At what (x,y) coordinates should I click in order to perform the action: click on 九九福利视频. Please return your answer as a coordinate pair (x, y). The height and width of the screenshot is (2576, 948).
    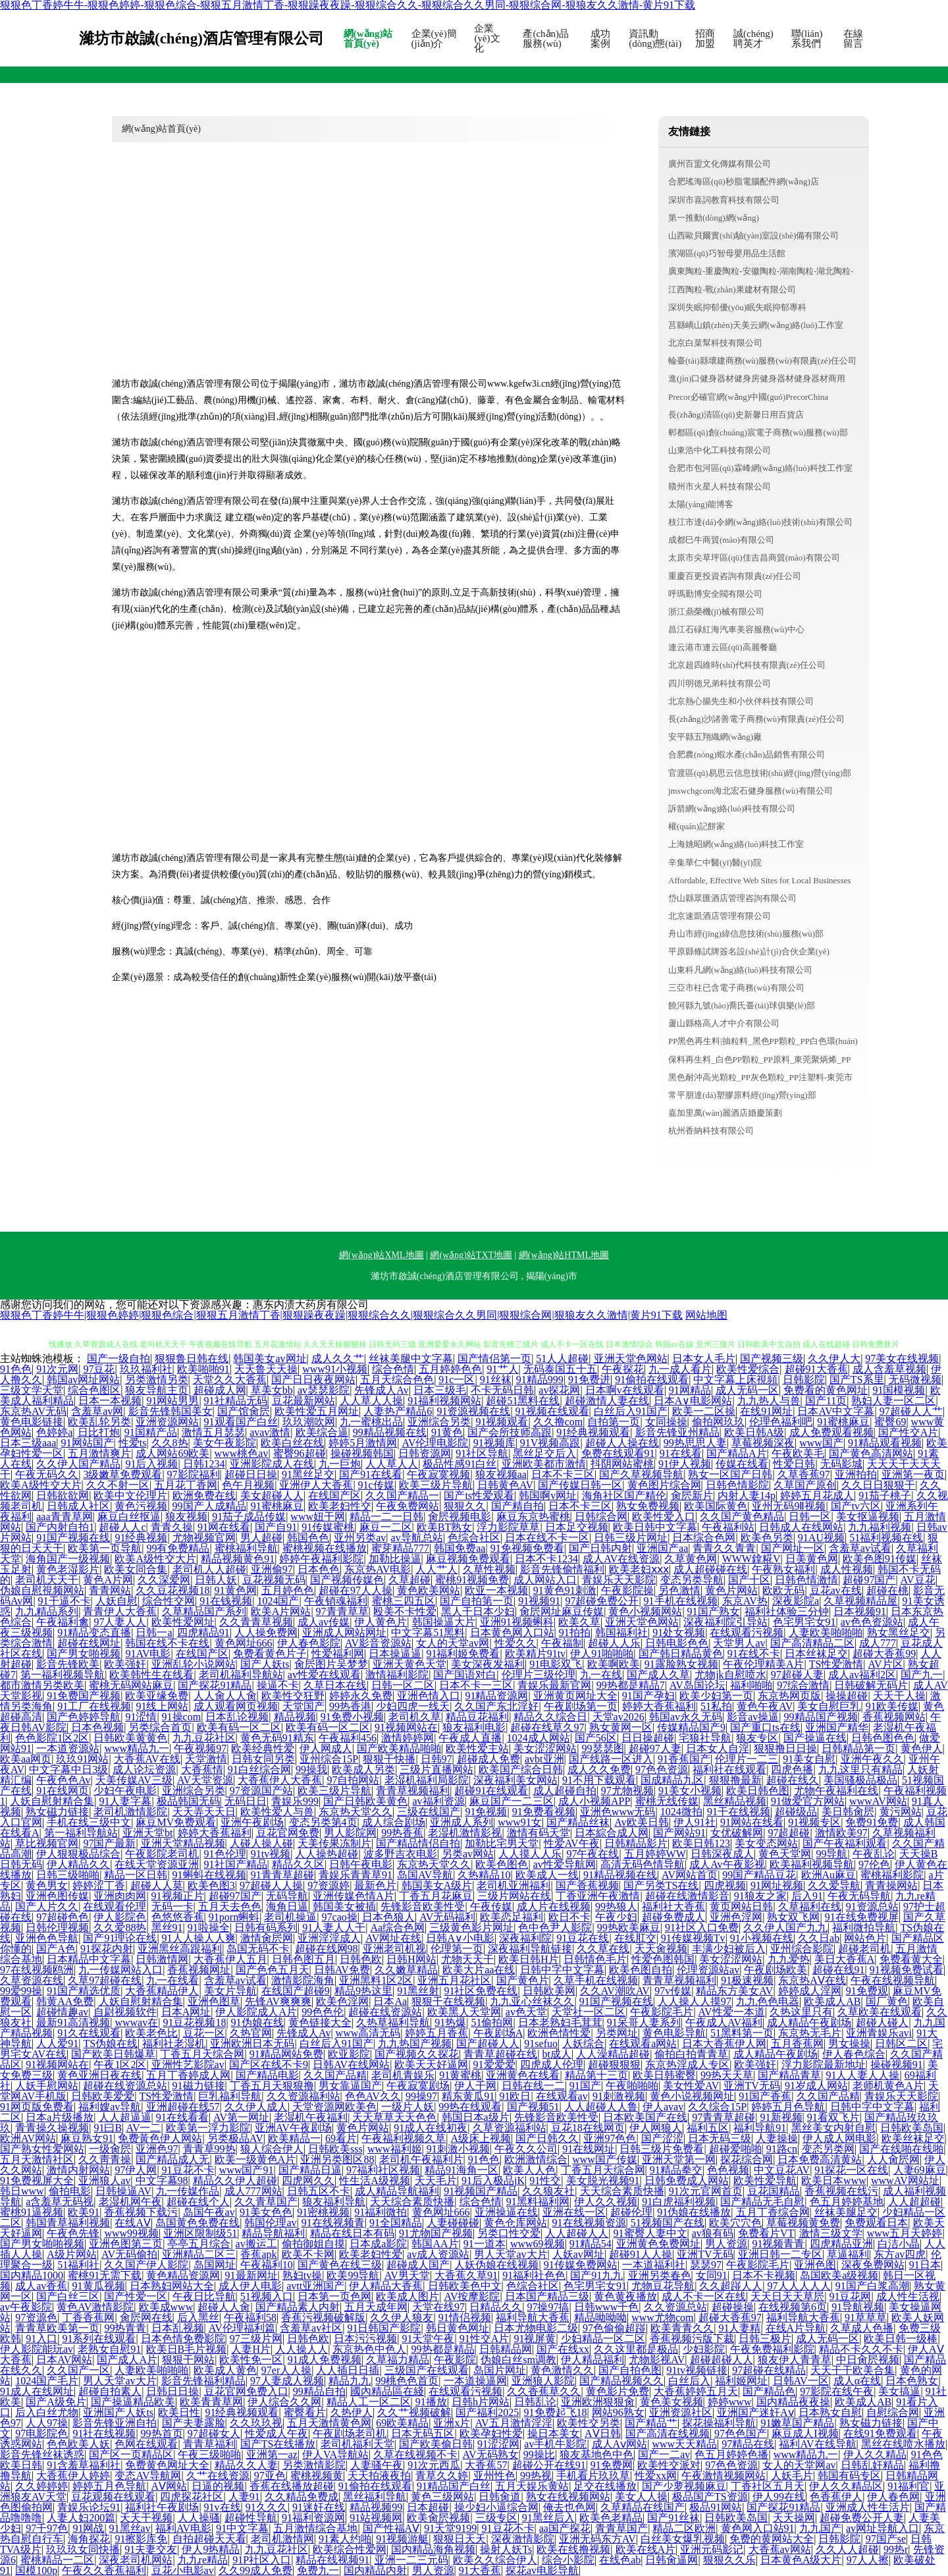
    Looking at the image, I should click on (879, 1527).